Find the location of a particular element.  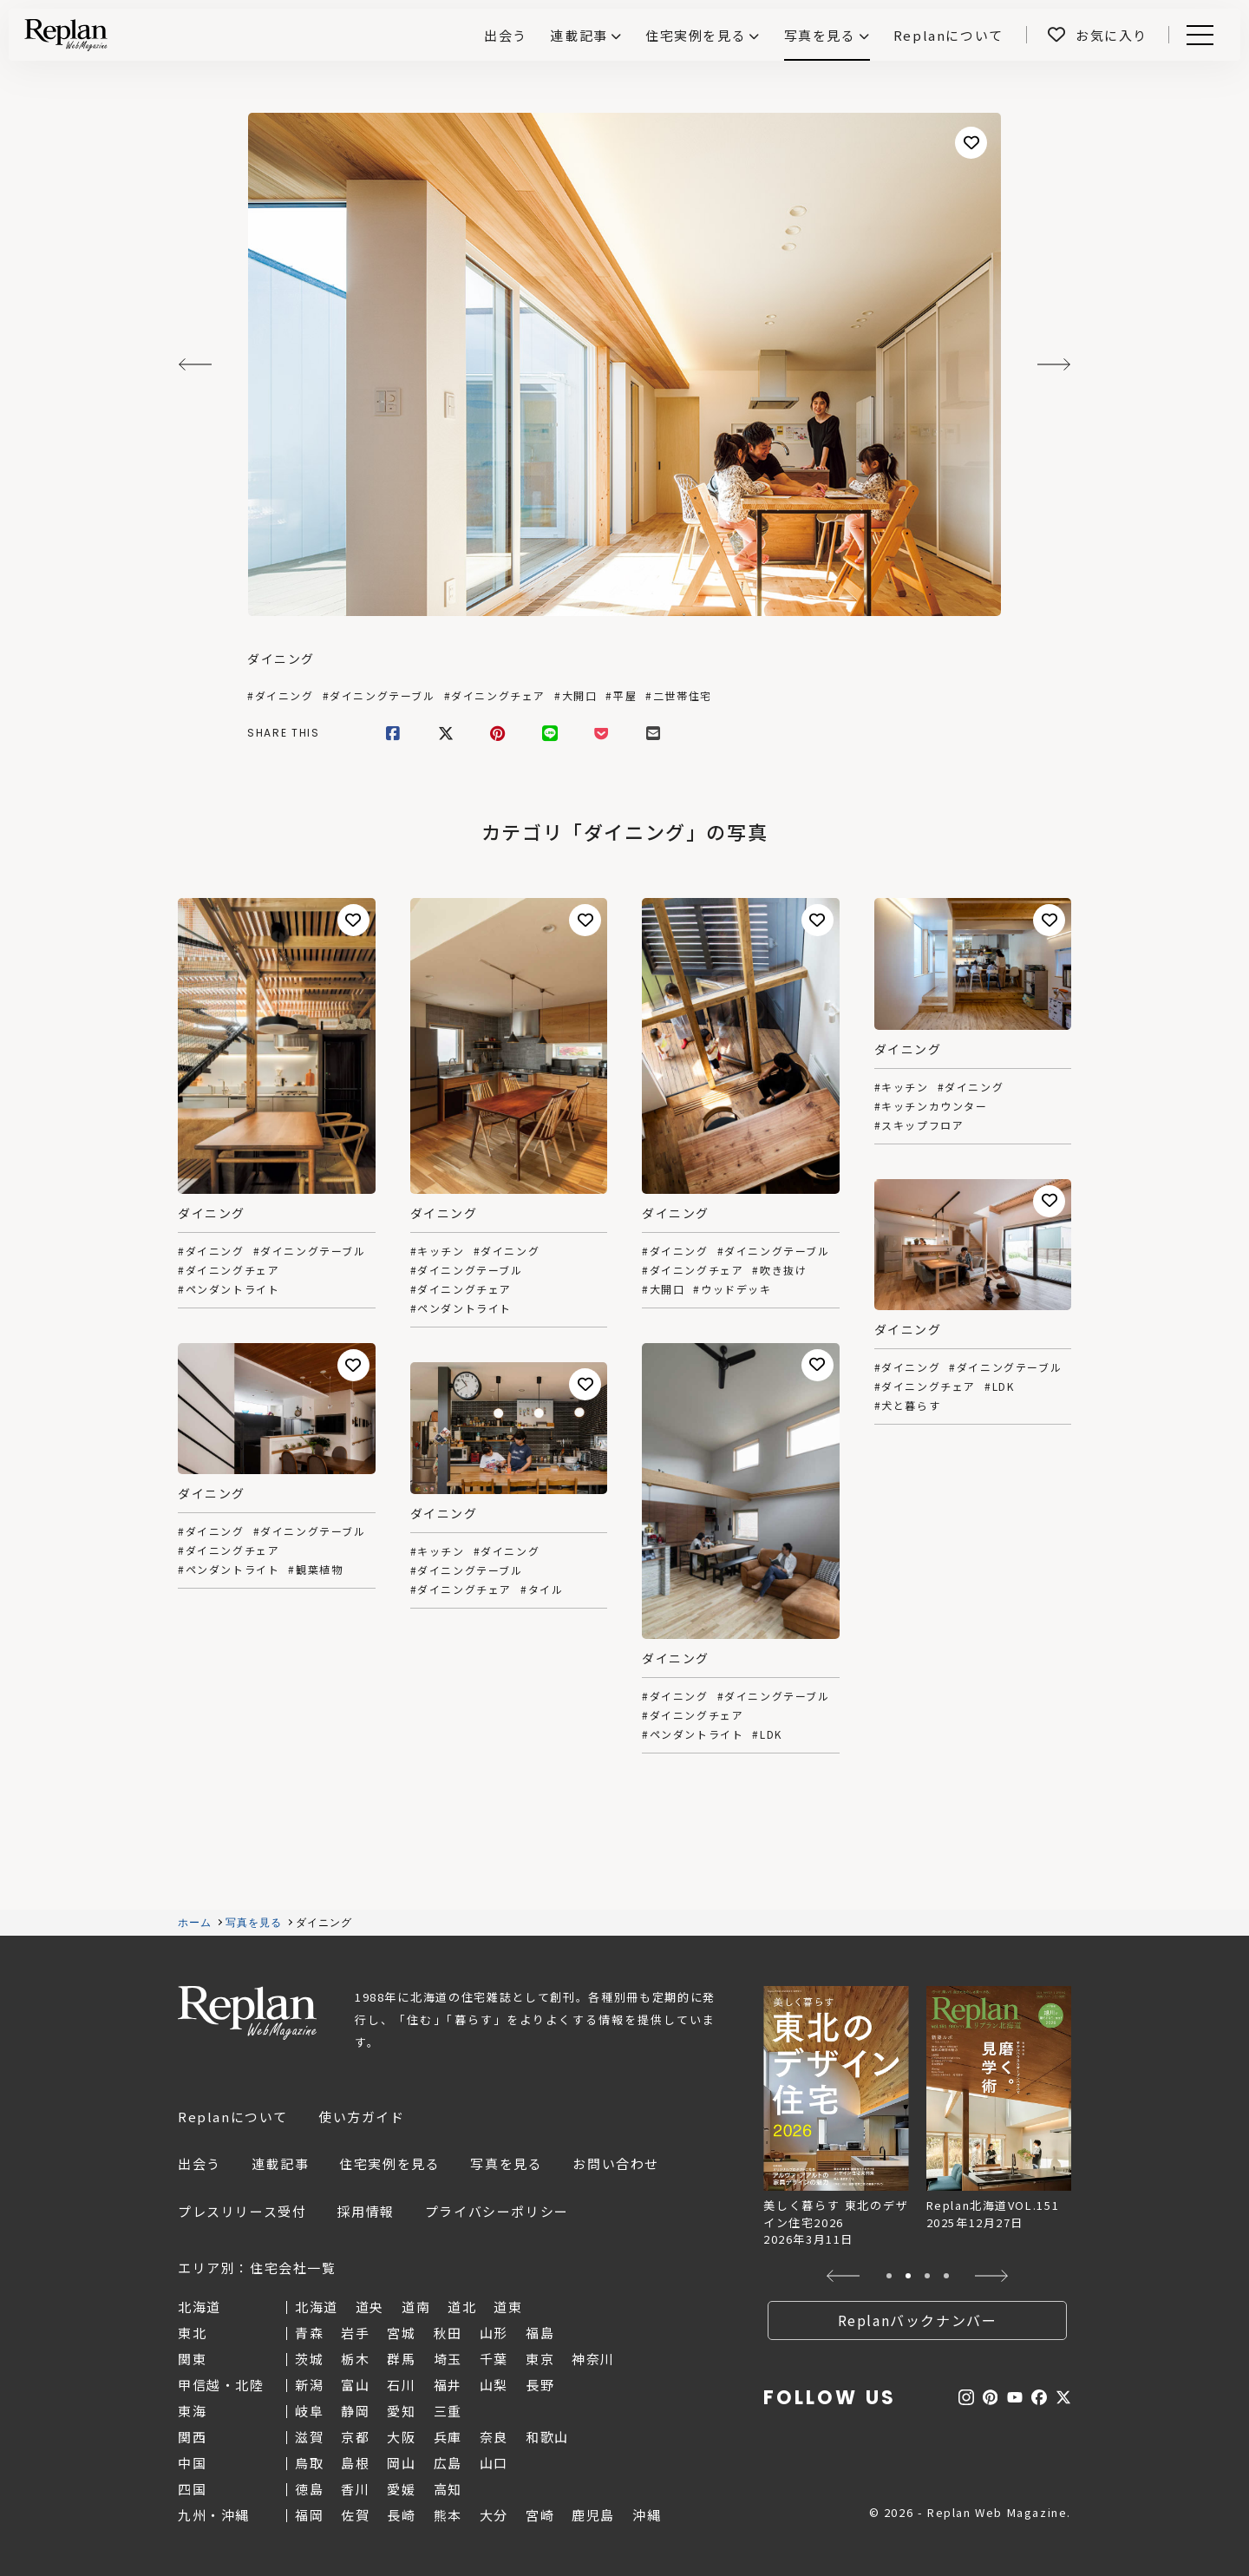

鳥取 is located at coordinates (309, 2462).